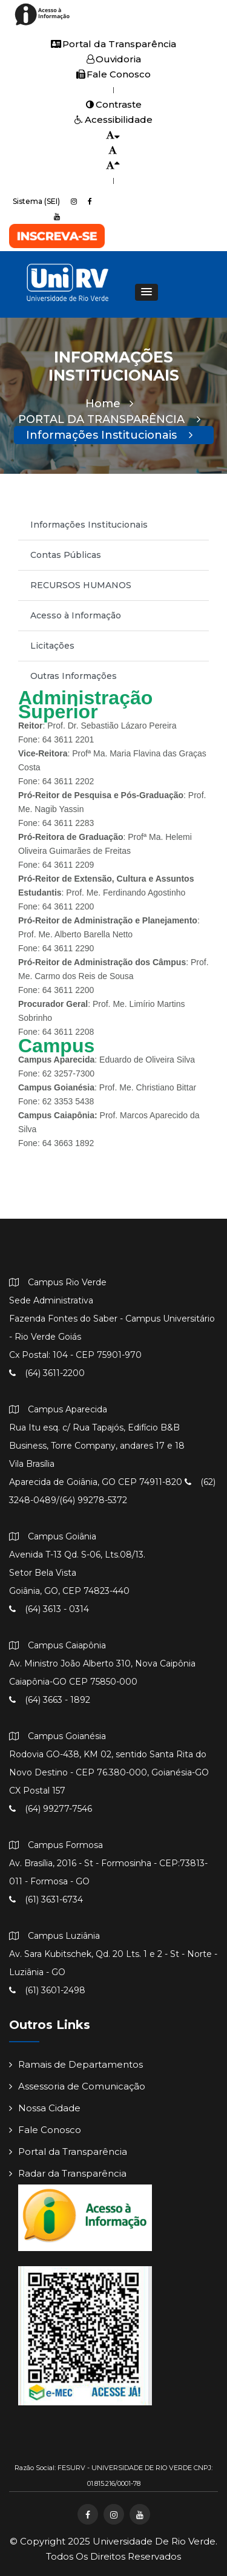  What do you see at coordinates (45, 2108) in the screenshot?
I see `Nossa Cidade` at bounding box center [45, 2108].